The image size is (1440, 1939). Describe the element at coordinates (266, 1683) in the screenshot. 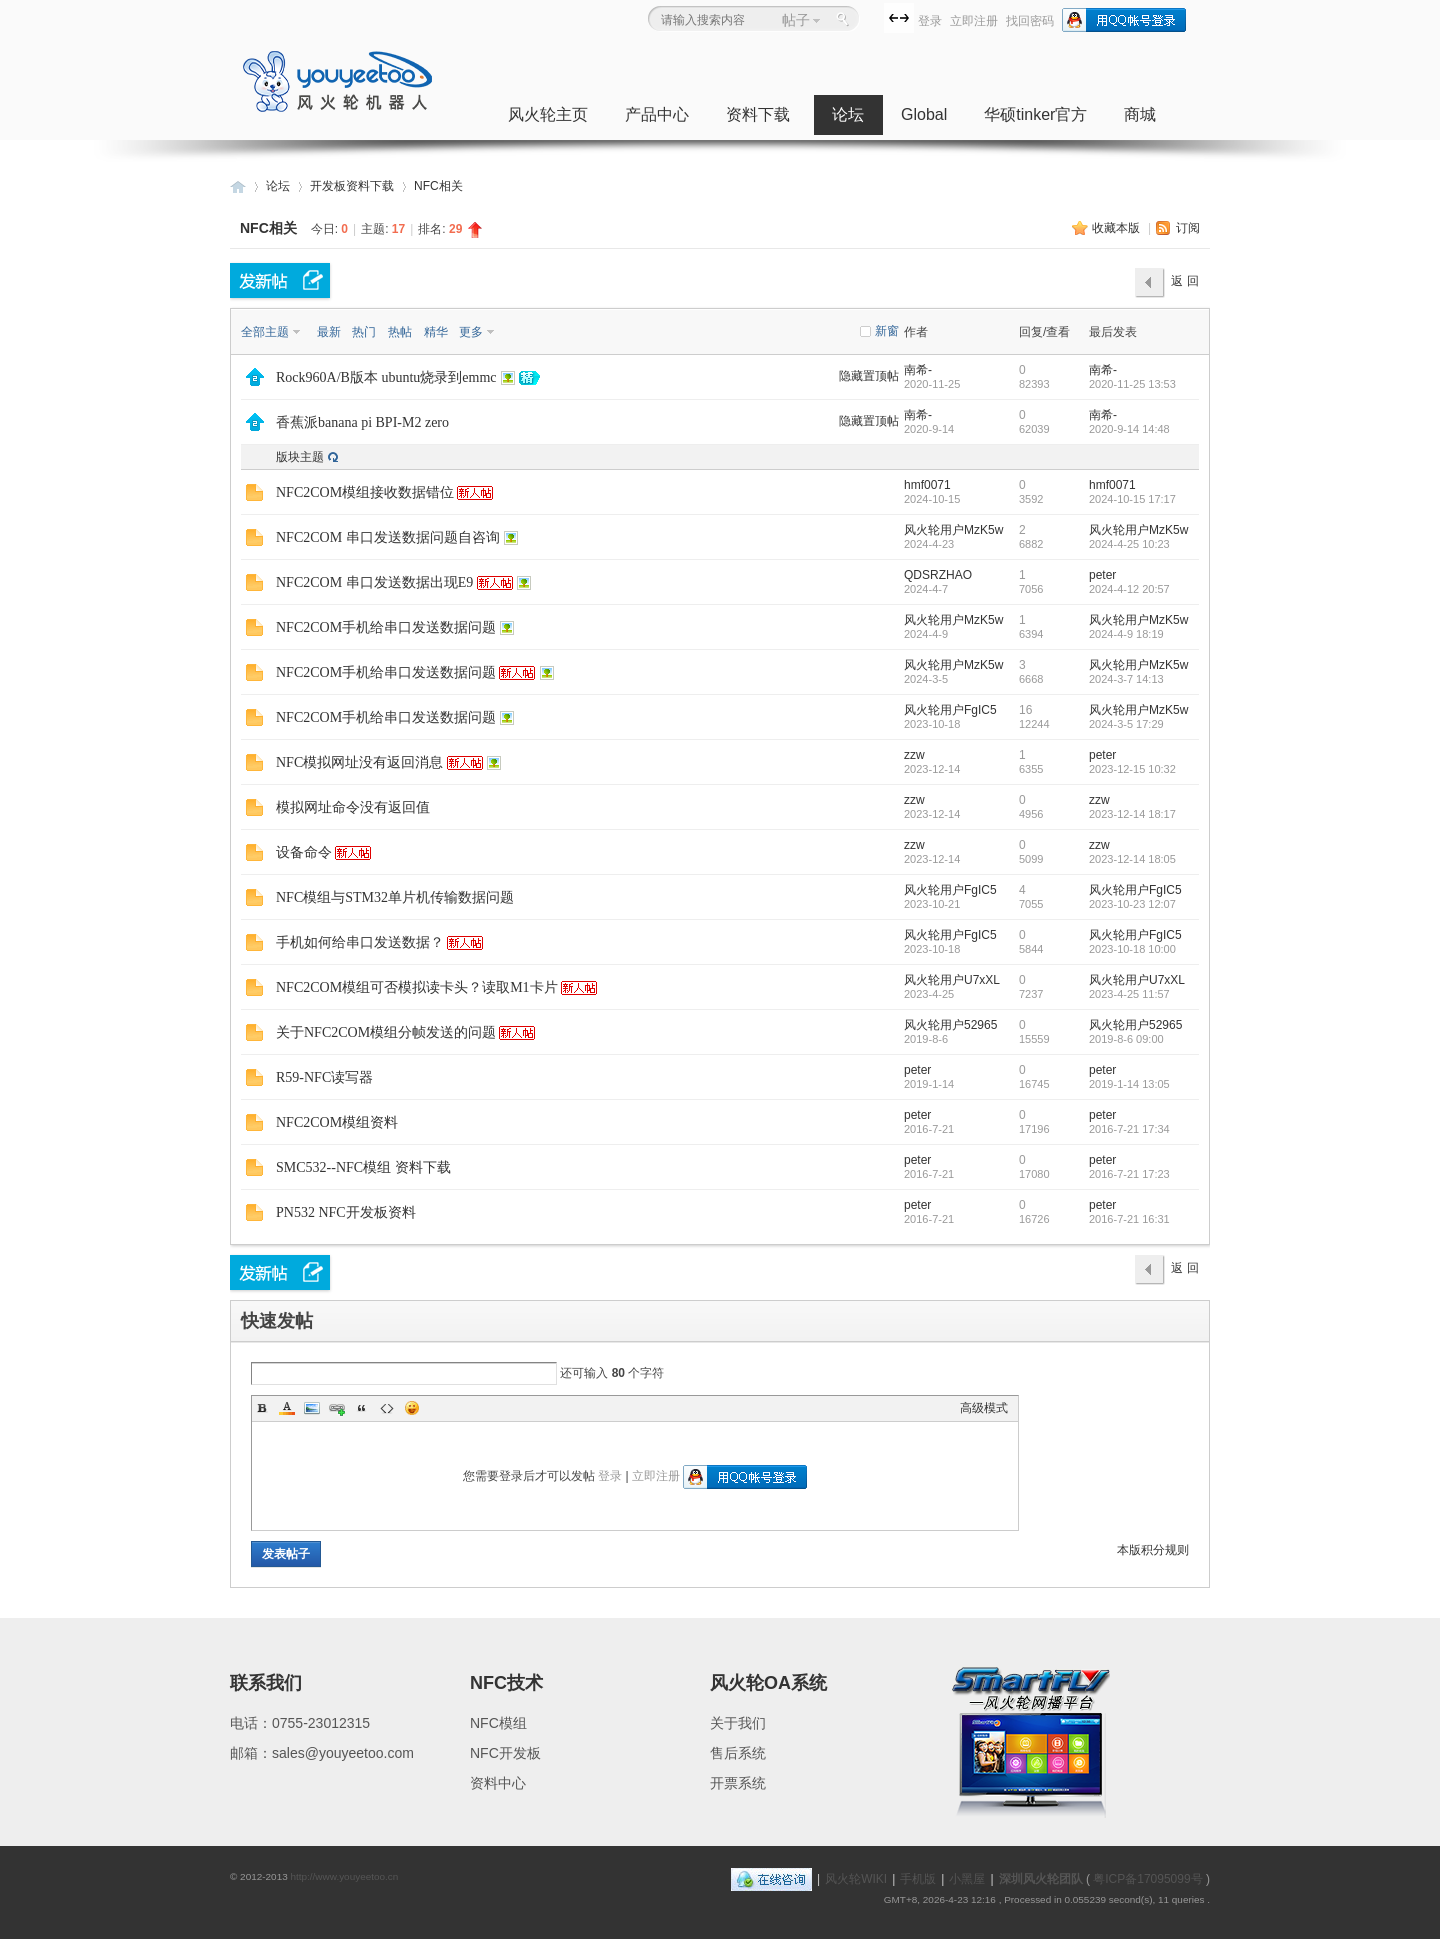

I see `联系我们` at that location.